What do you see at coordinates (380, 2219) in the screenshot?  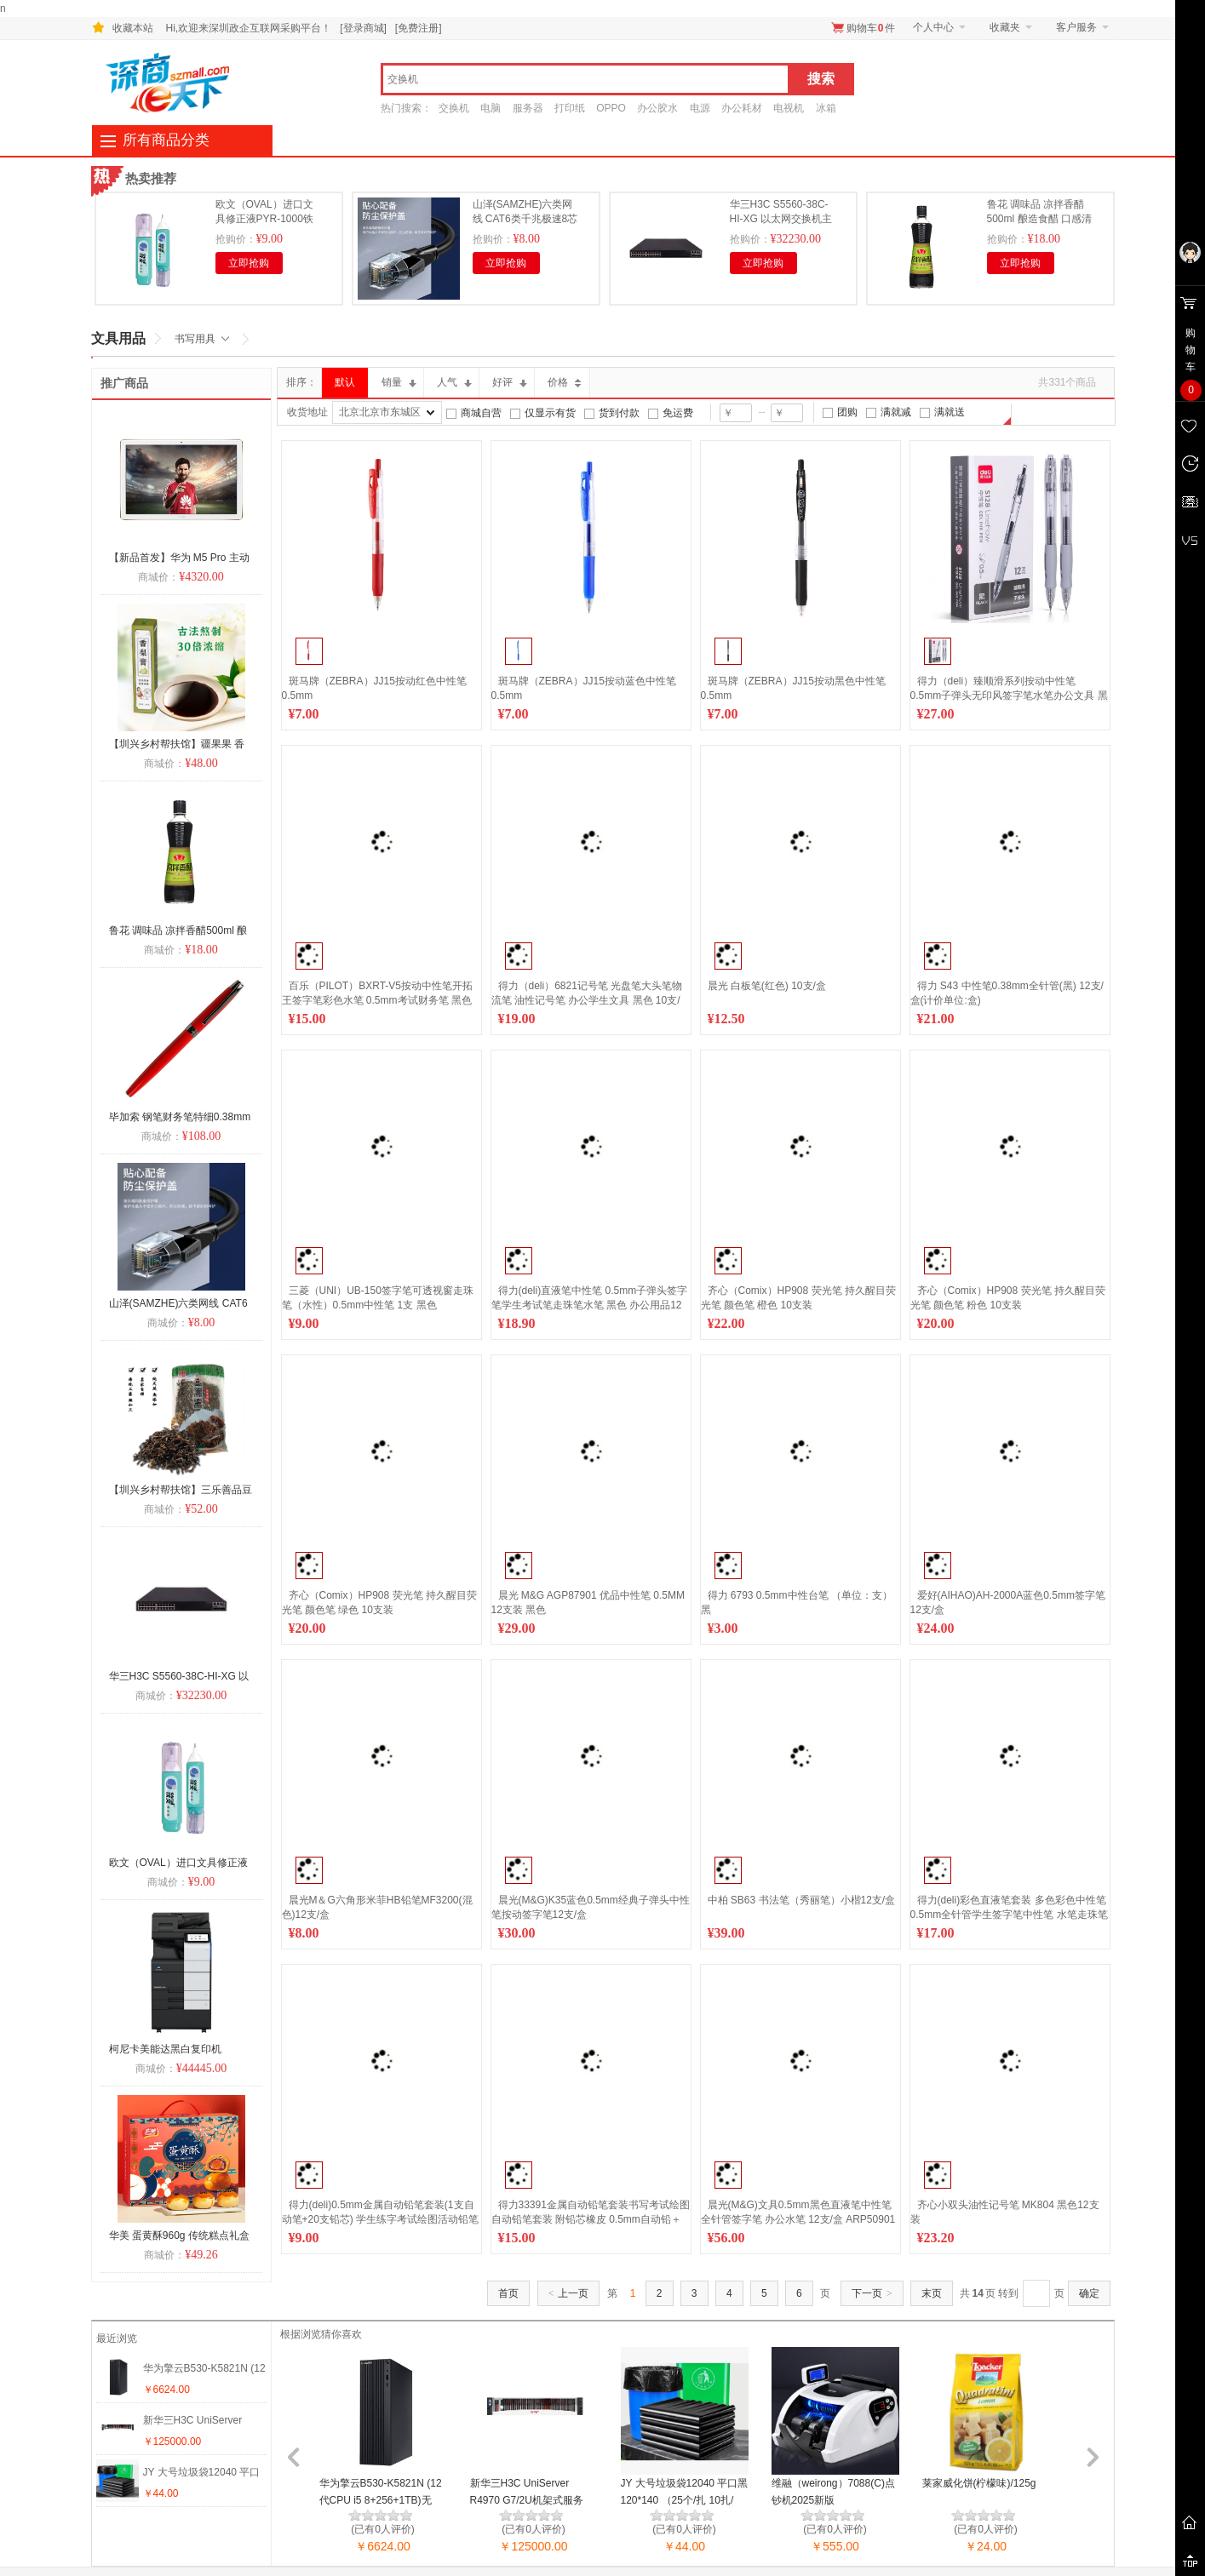 I see `得力(deli)0.5mm金属自动铅笔套装(1支自动笔+20支铅芯) 学生练字考试绘图活动铅笔 S713` at bounding box center [380, 2219].